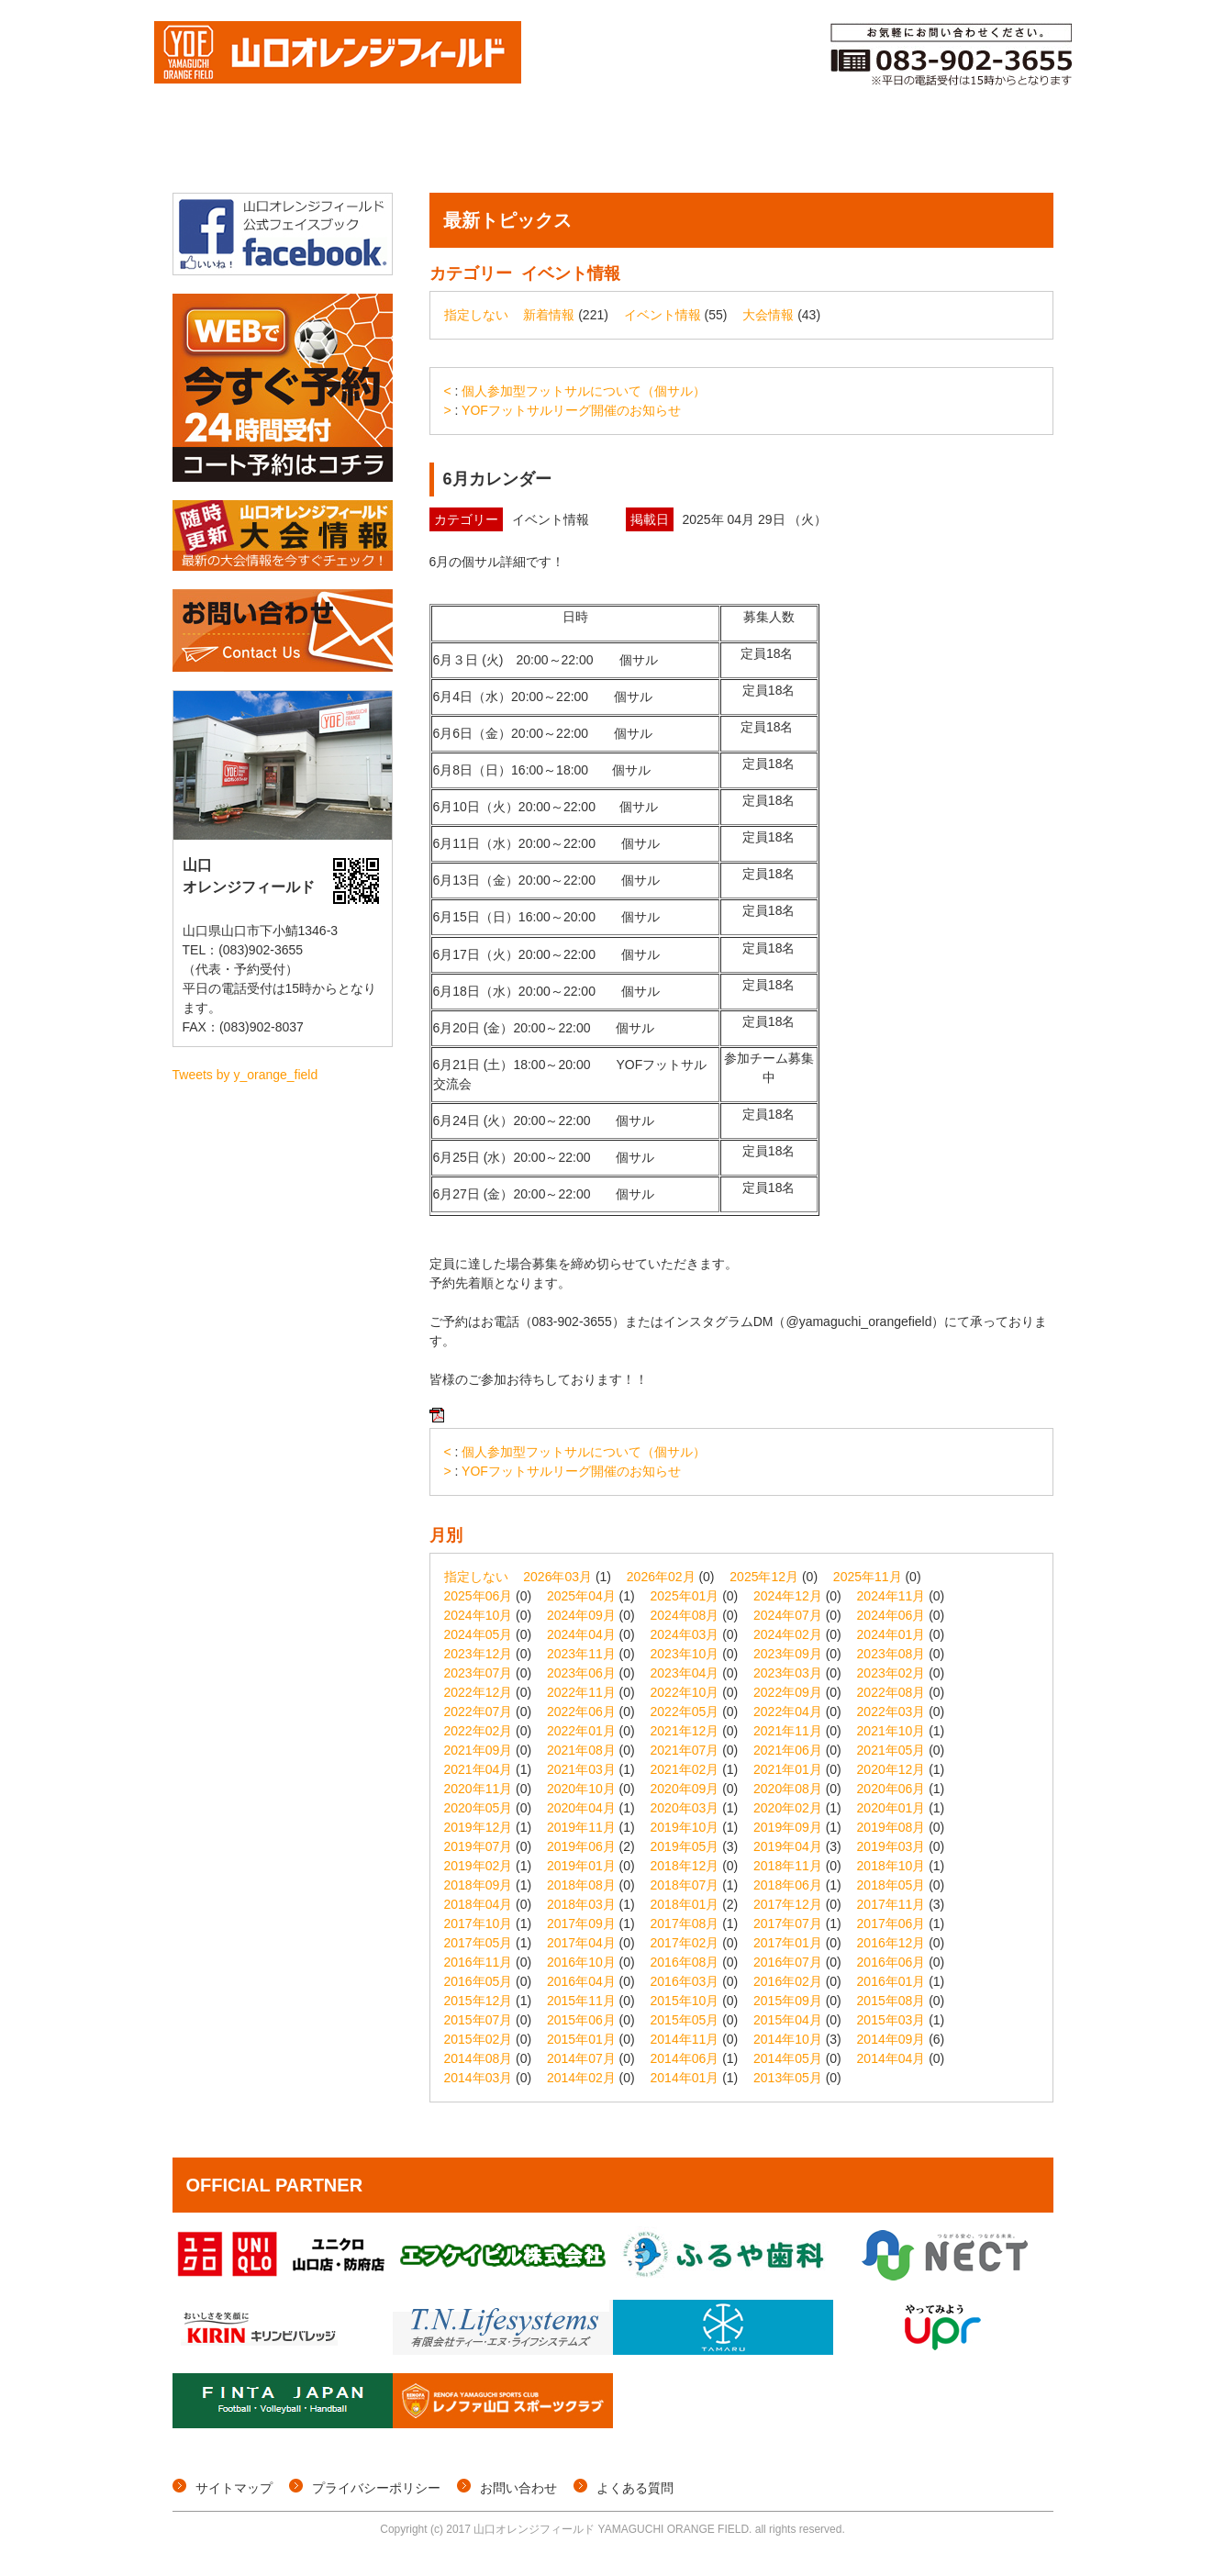 The image size is (1225, 2576). I want to click on よくある質問, so click(635, 2488).